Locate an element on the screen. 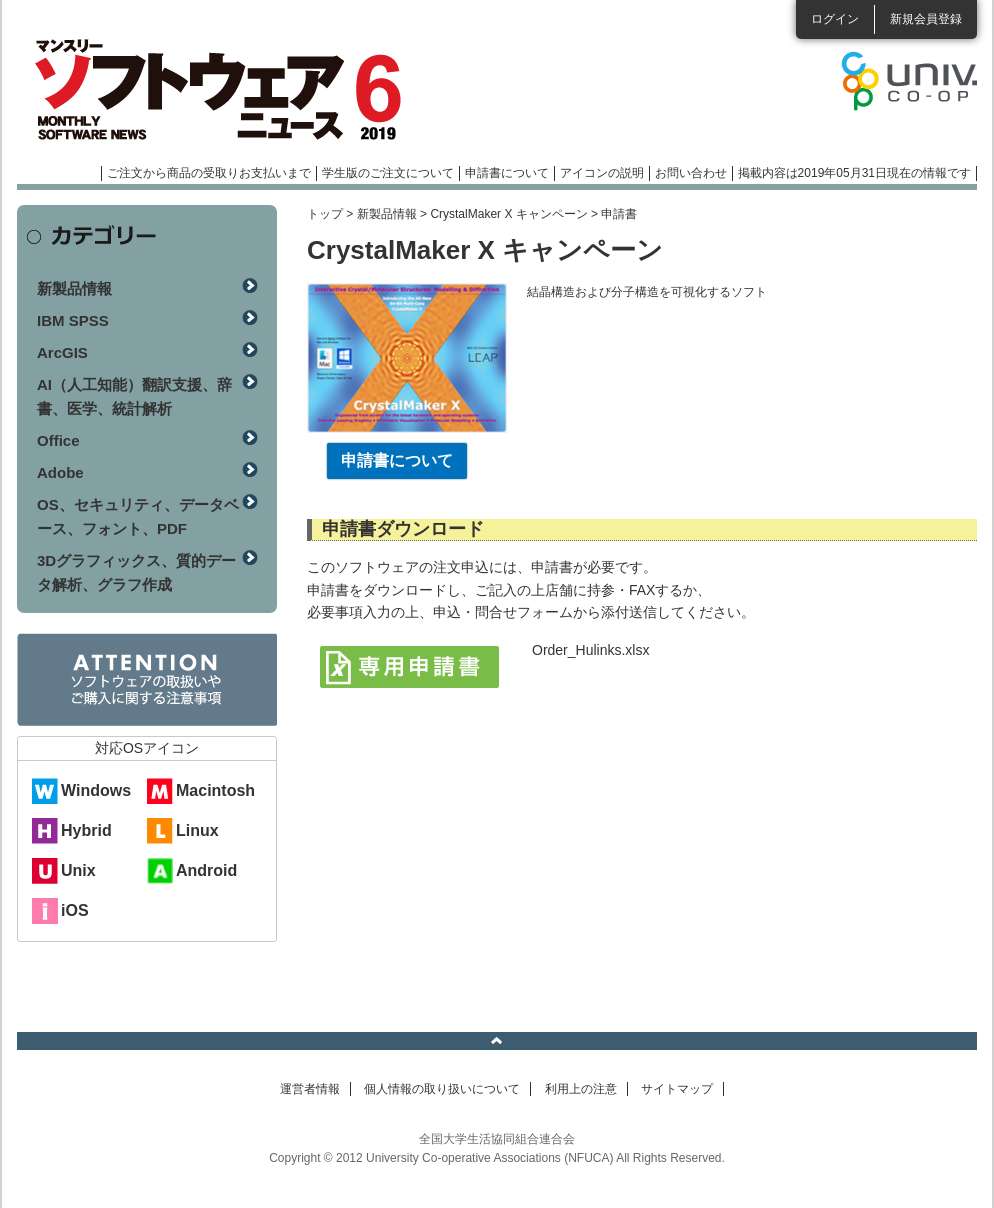 The image size is (994, 1208). 3Dグラフィックス、質的データ解析、グラフ作成 is located at coordinates (136, 572).